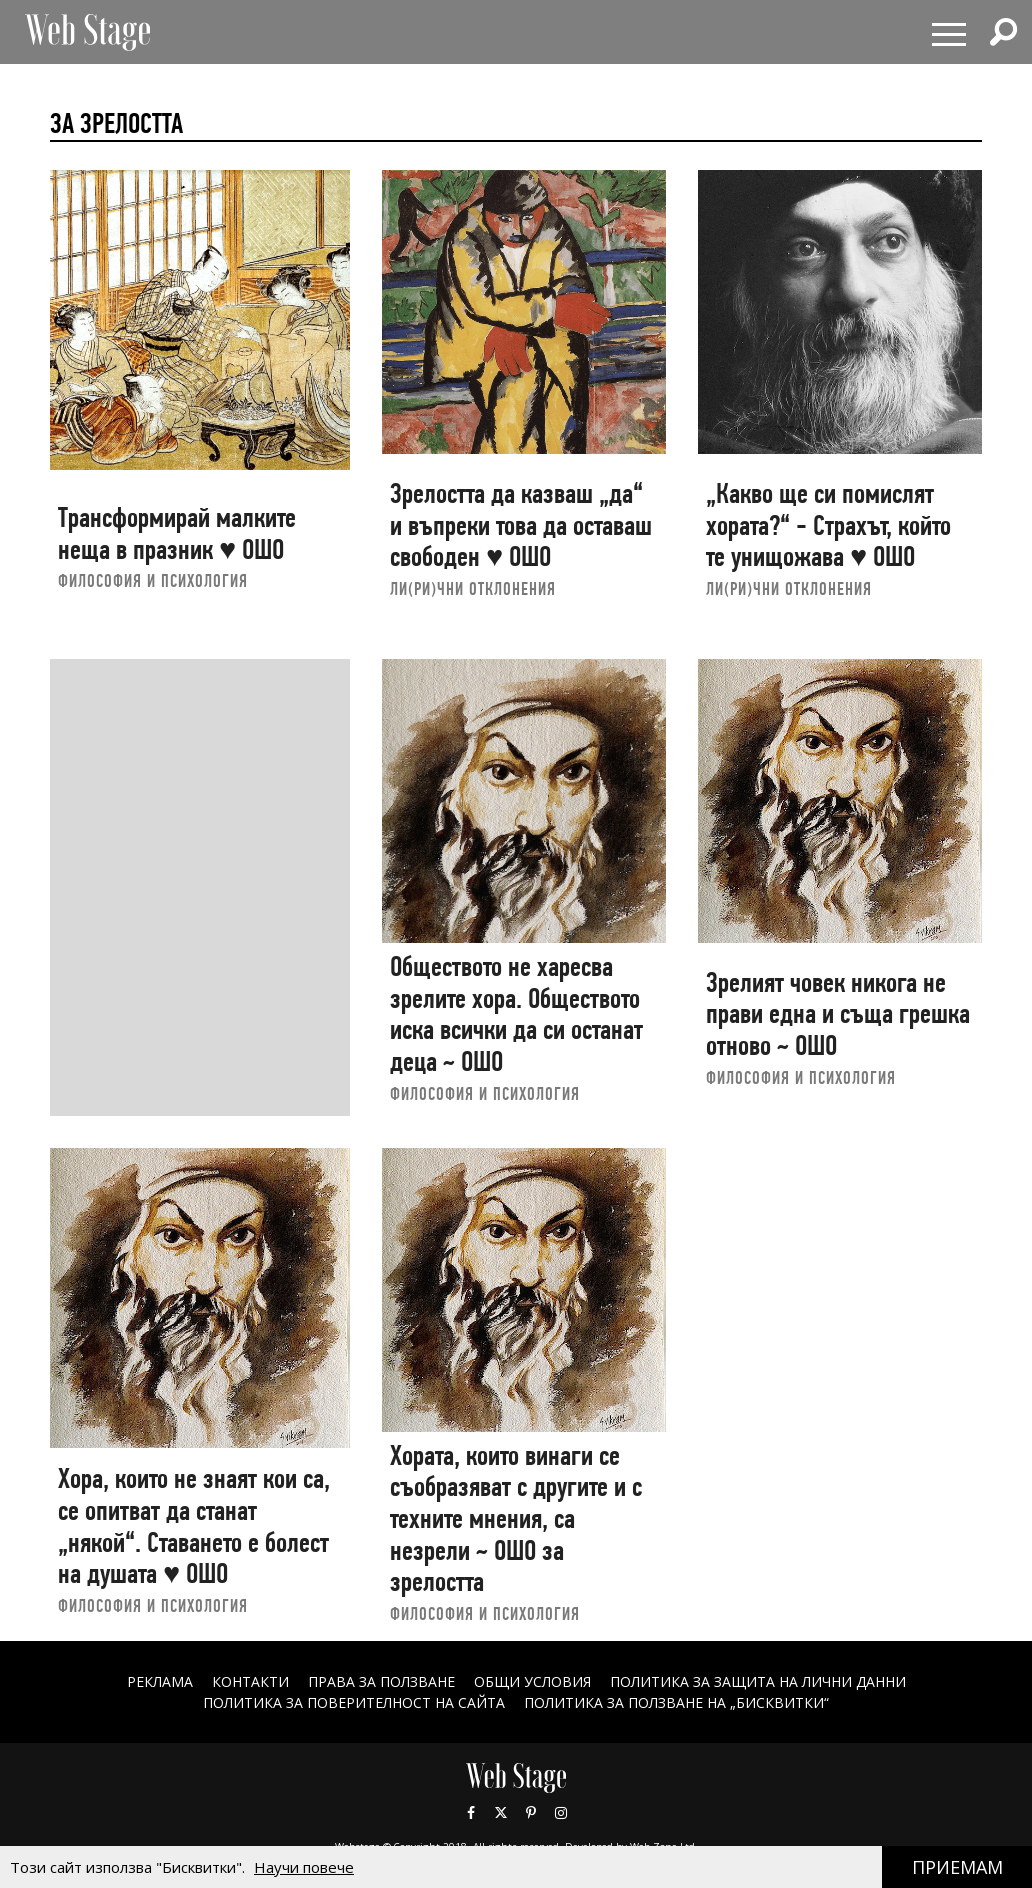  Describe the element at coordinates (532, 1681) in the screenshot. I see `ОБЩИ УСЛОВИЯ` at that location.